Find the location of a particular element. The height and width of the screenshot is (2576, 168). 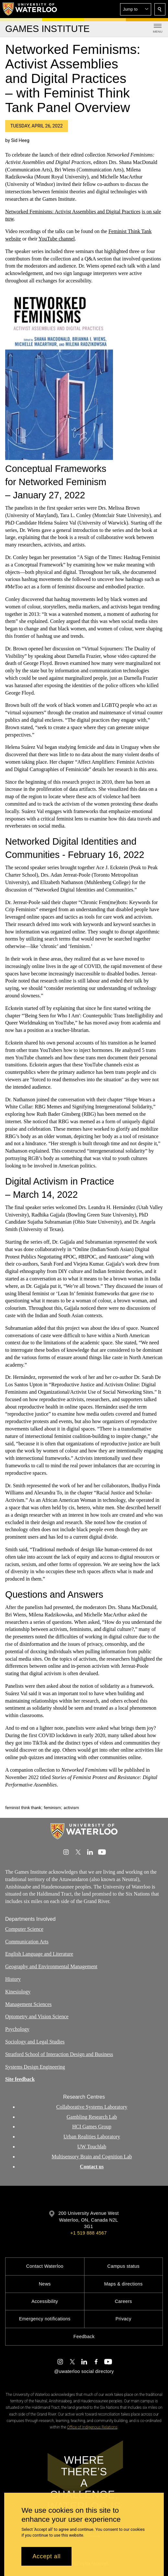

Management Sciences is located at coordinates (28, 2004).